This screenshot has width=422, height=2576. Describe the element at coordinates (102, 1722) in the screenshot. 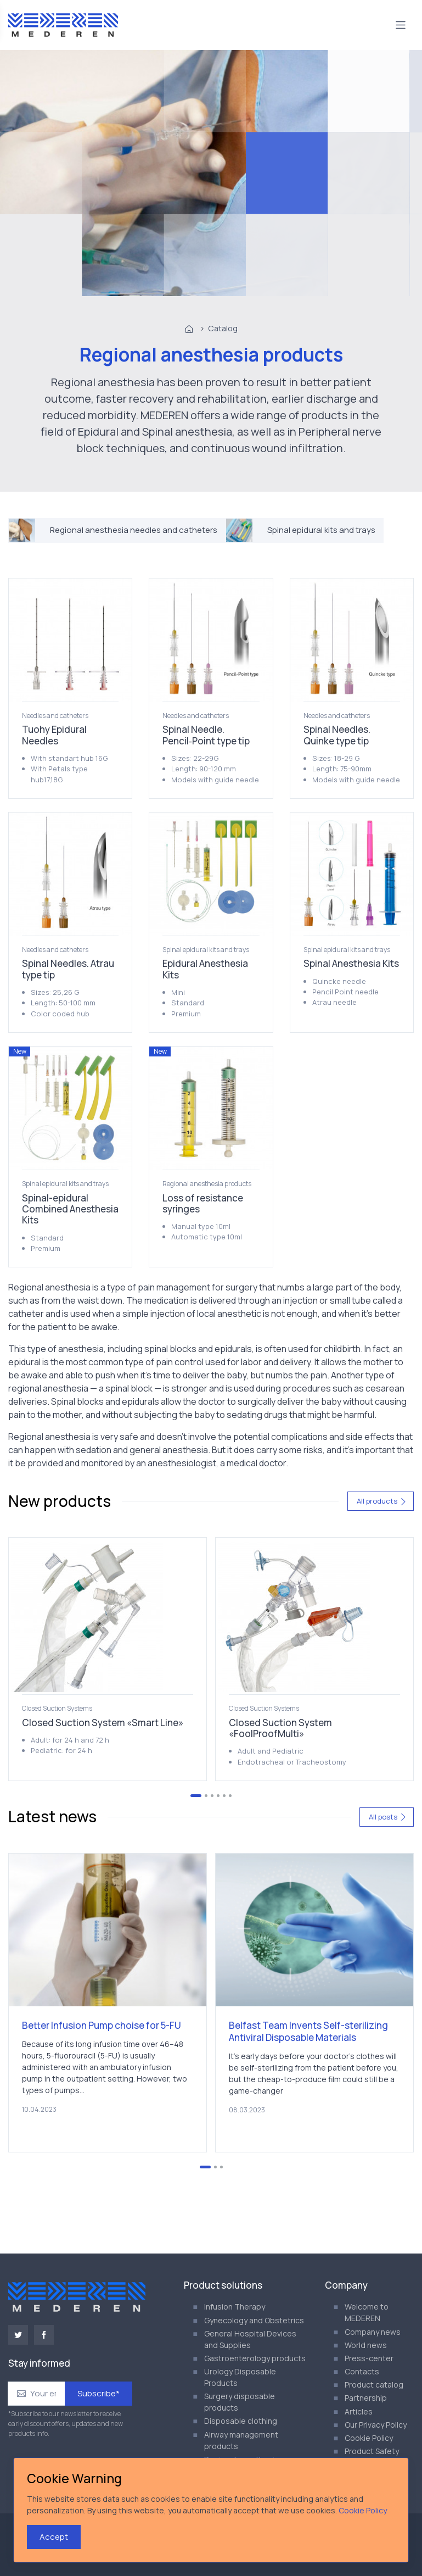

I see `Closed Suction System «Smart Line»` at that location.